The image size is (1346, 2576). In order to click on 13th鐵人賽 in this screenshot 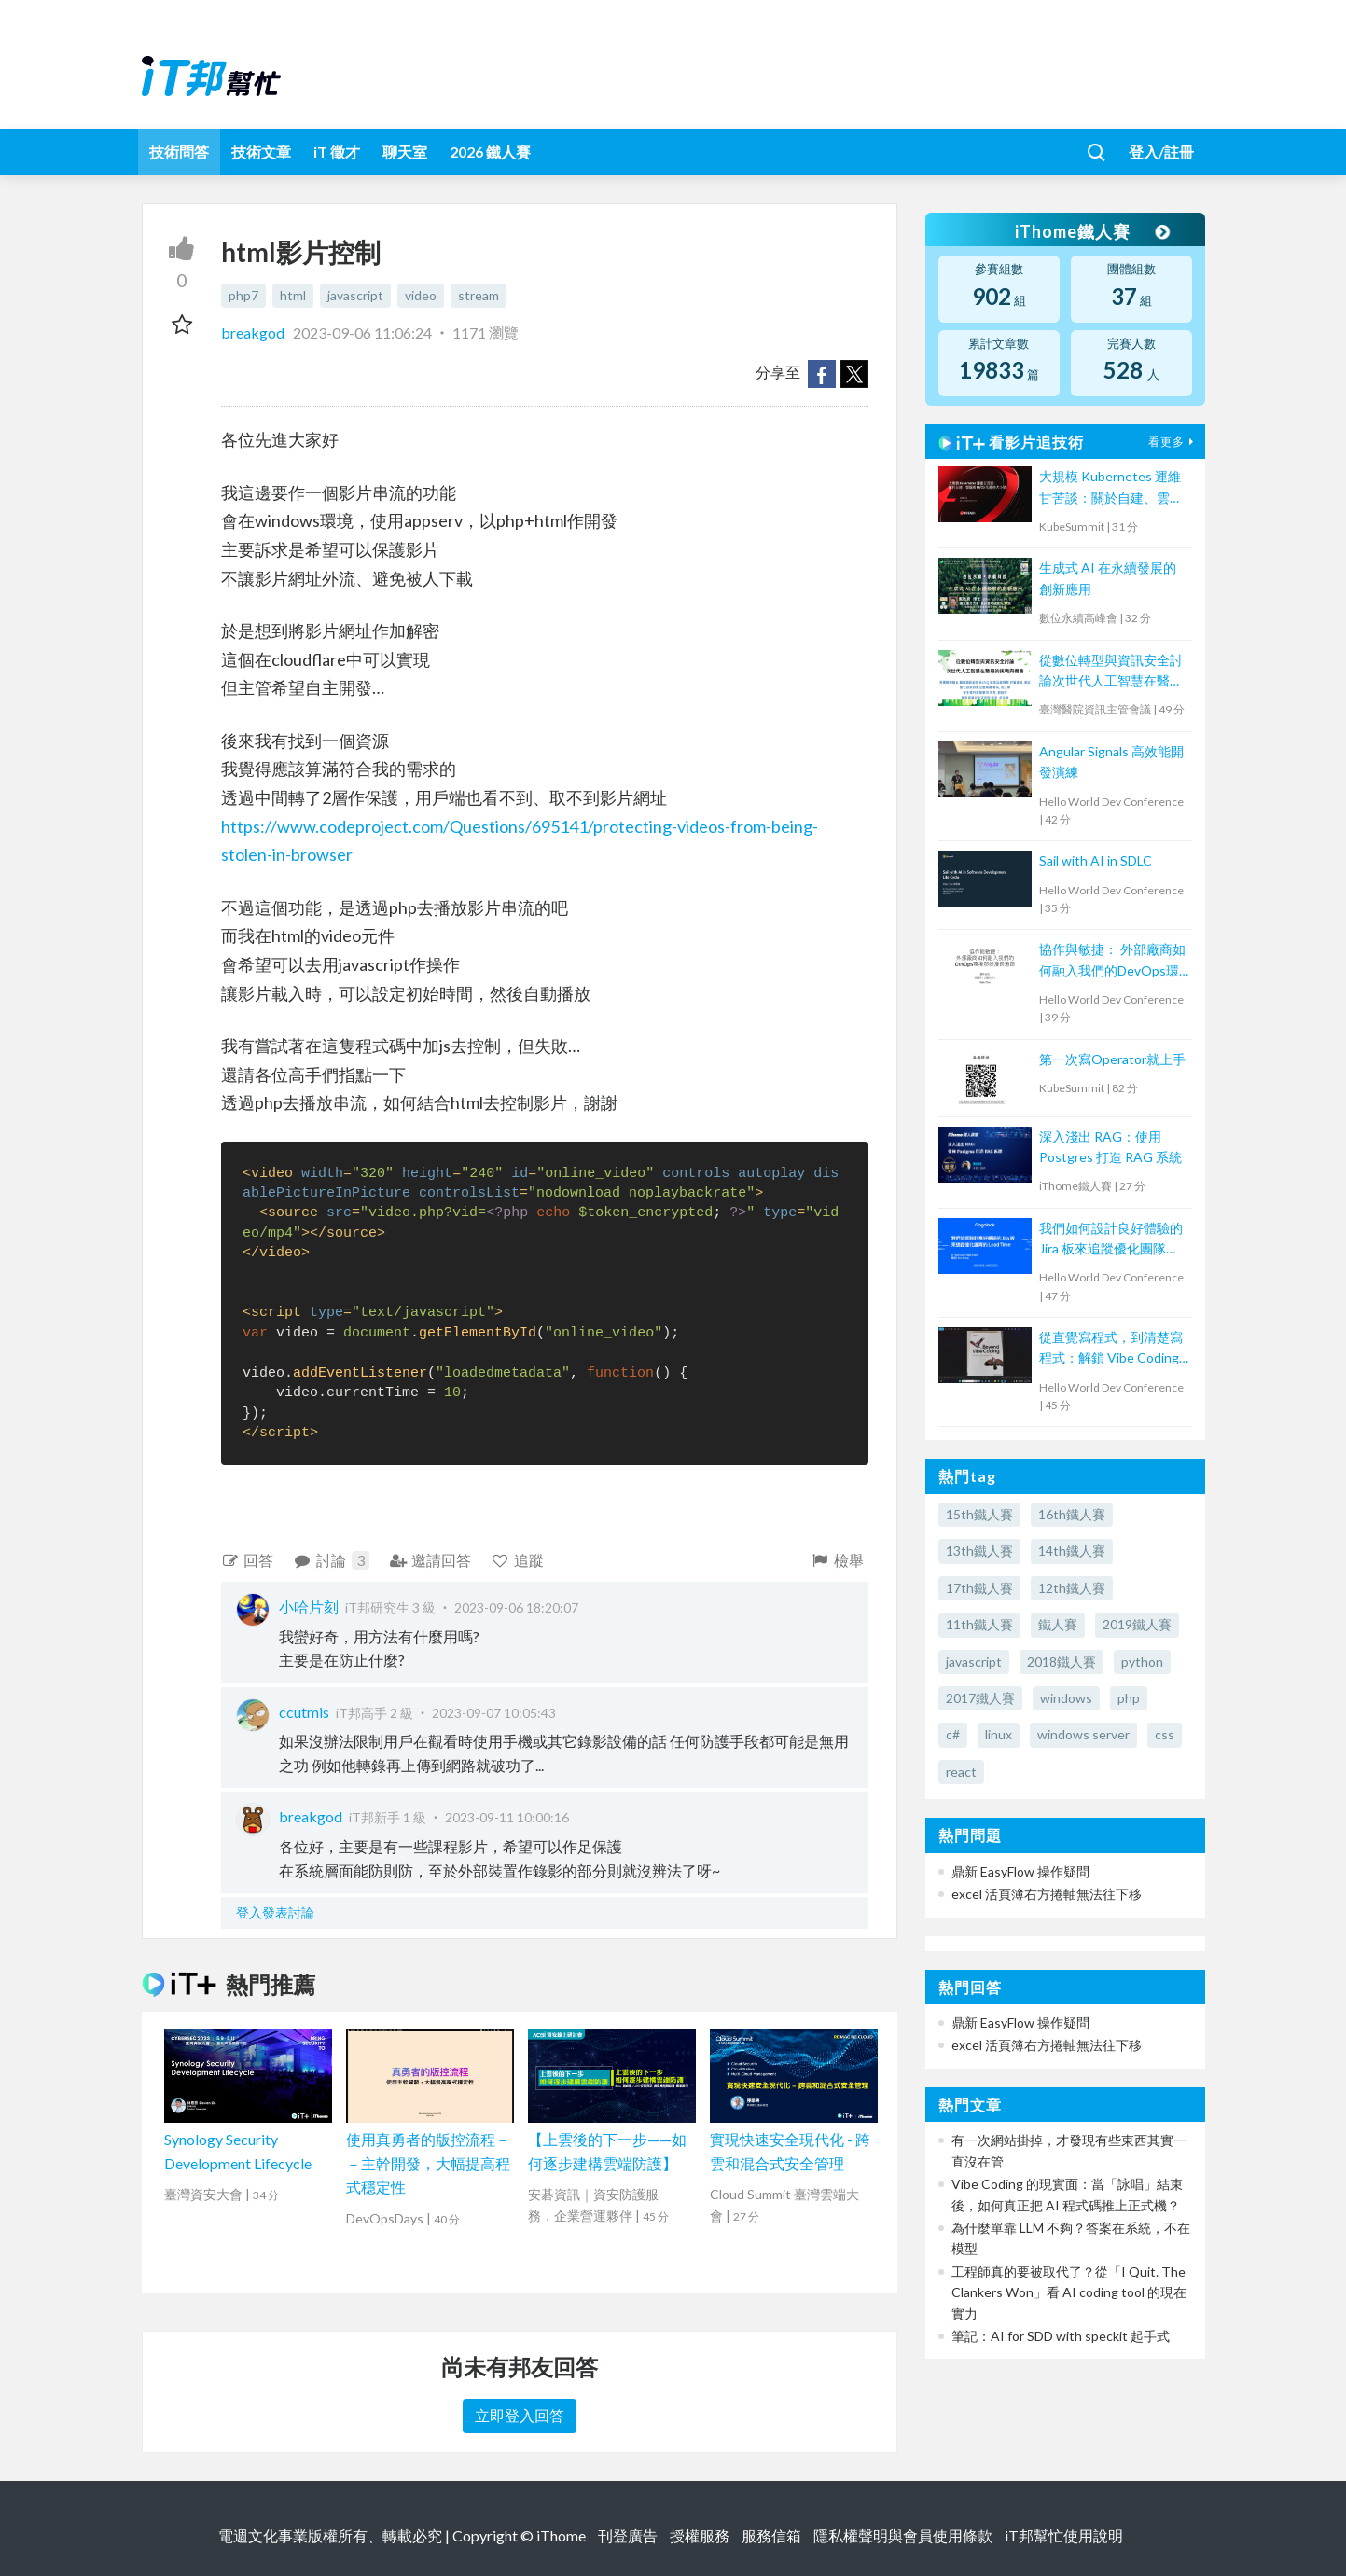, I will do `click(979, 1550)`.